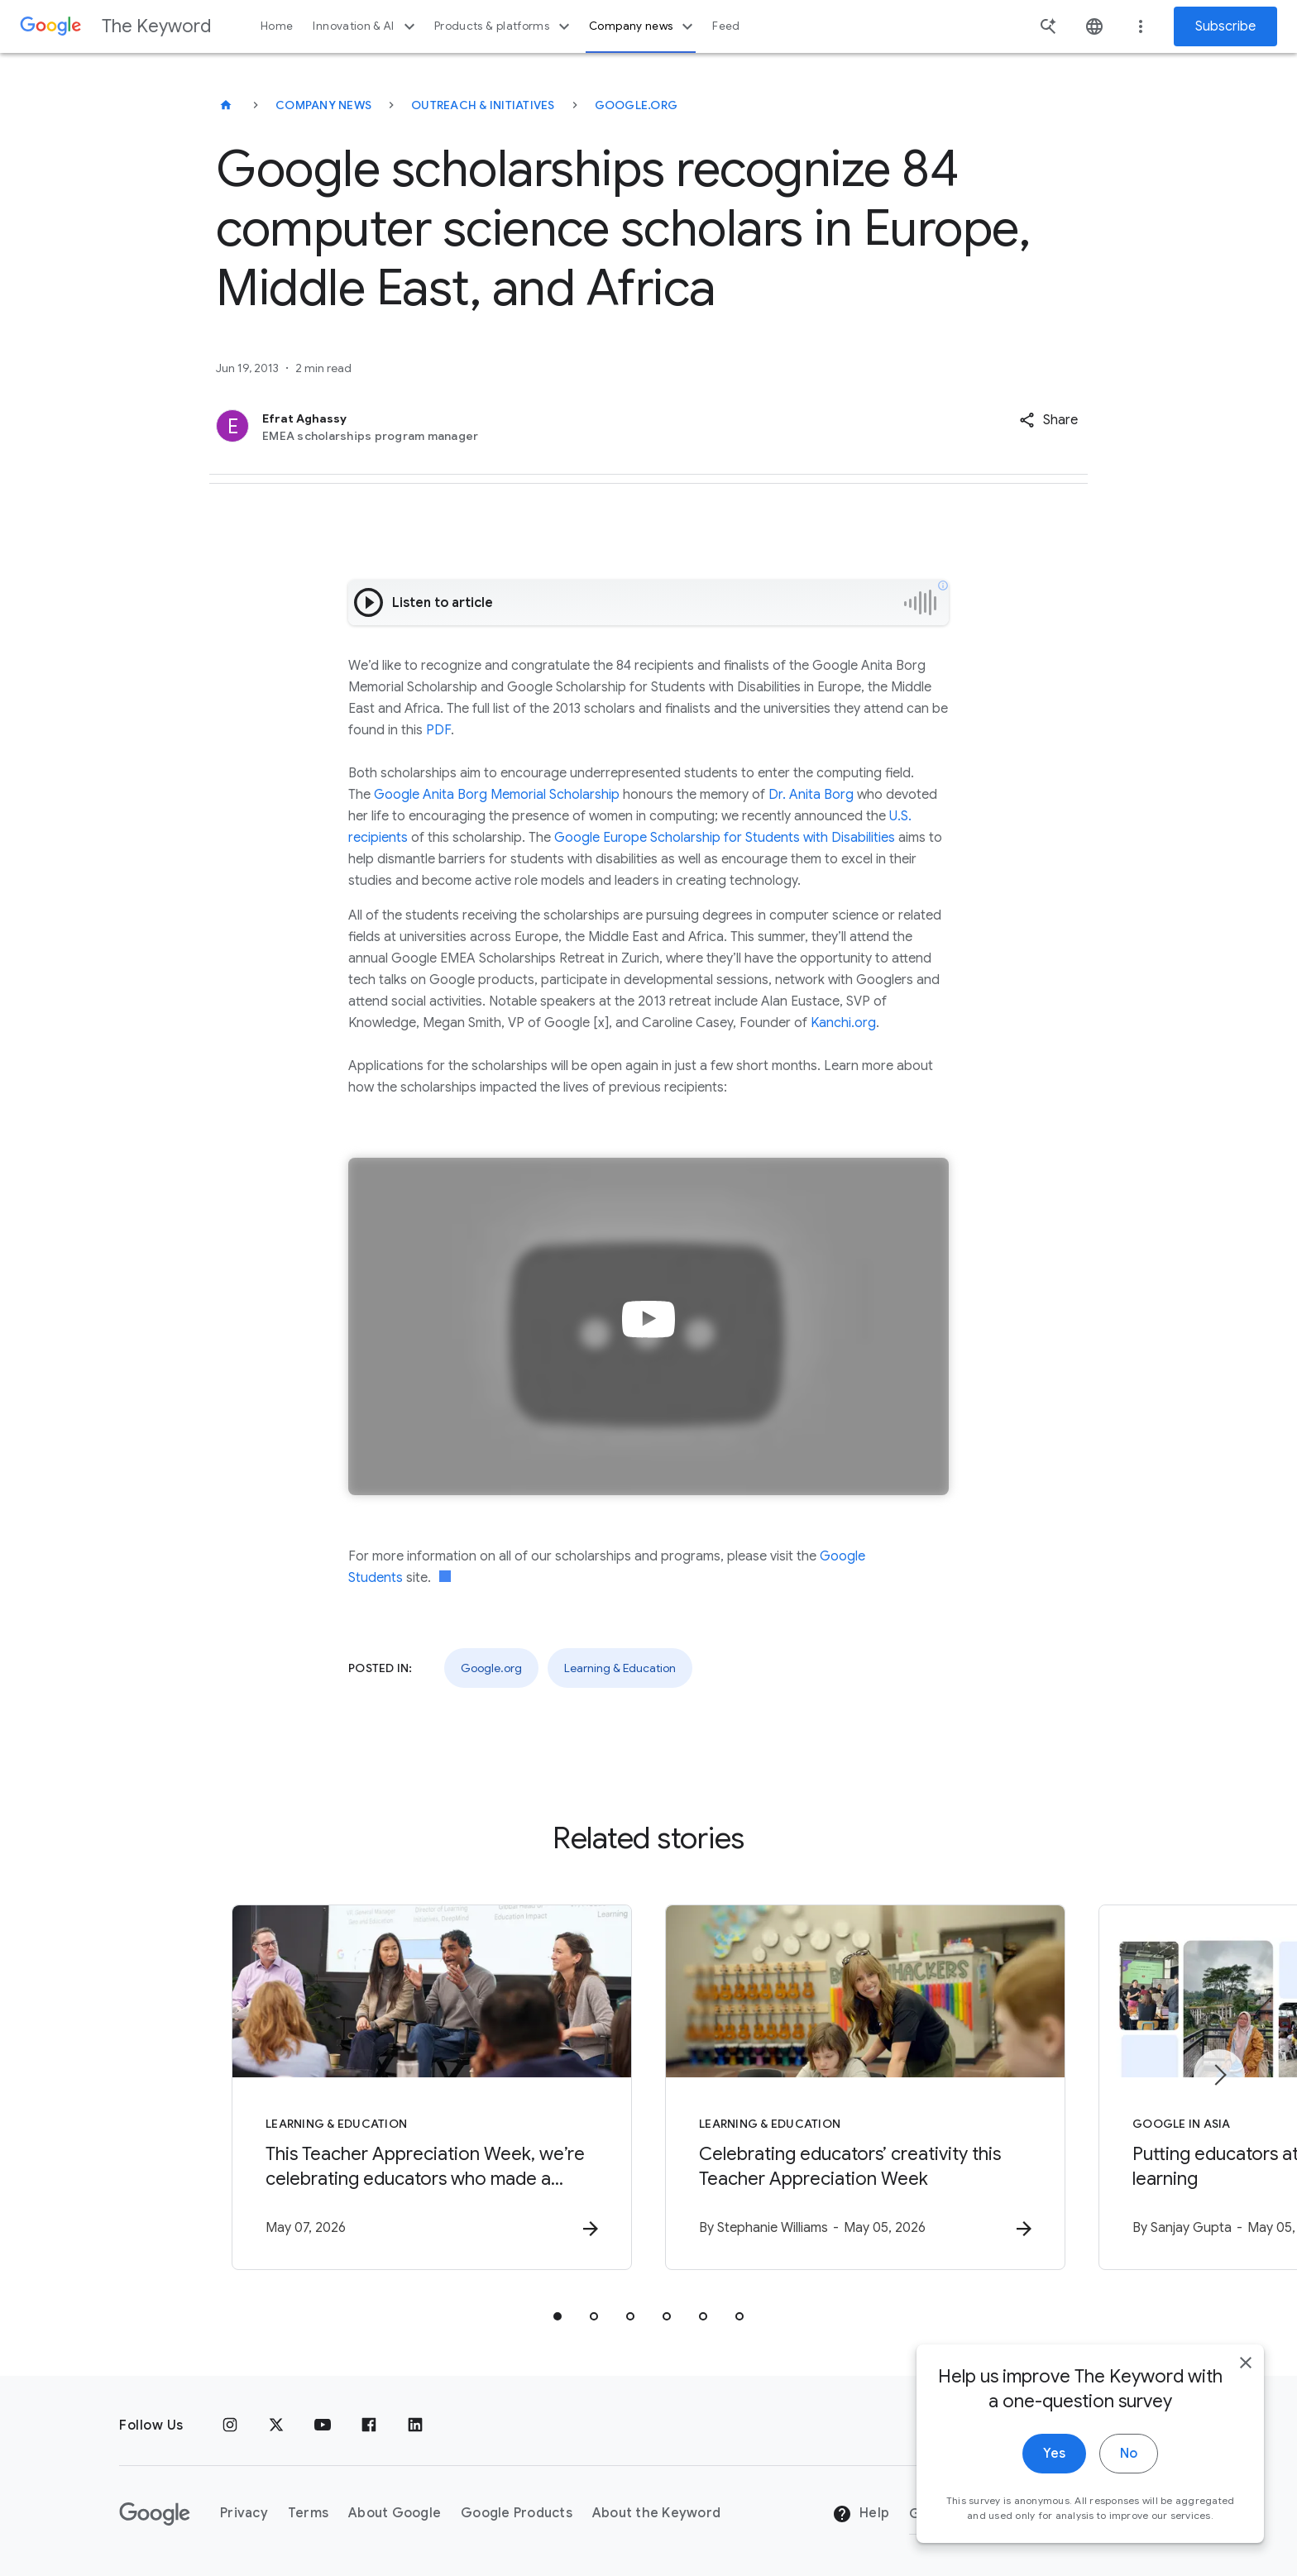 The image size is (1297, 2576). I want to click on [LinkedIn], so click(415, 2425).